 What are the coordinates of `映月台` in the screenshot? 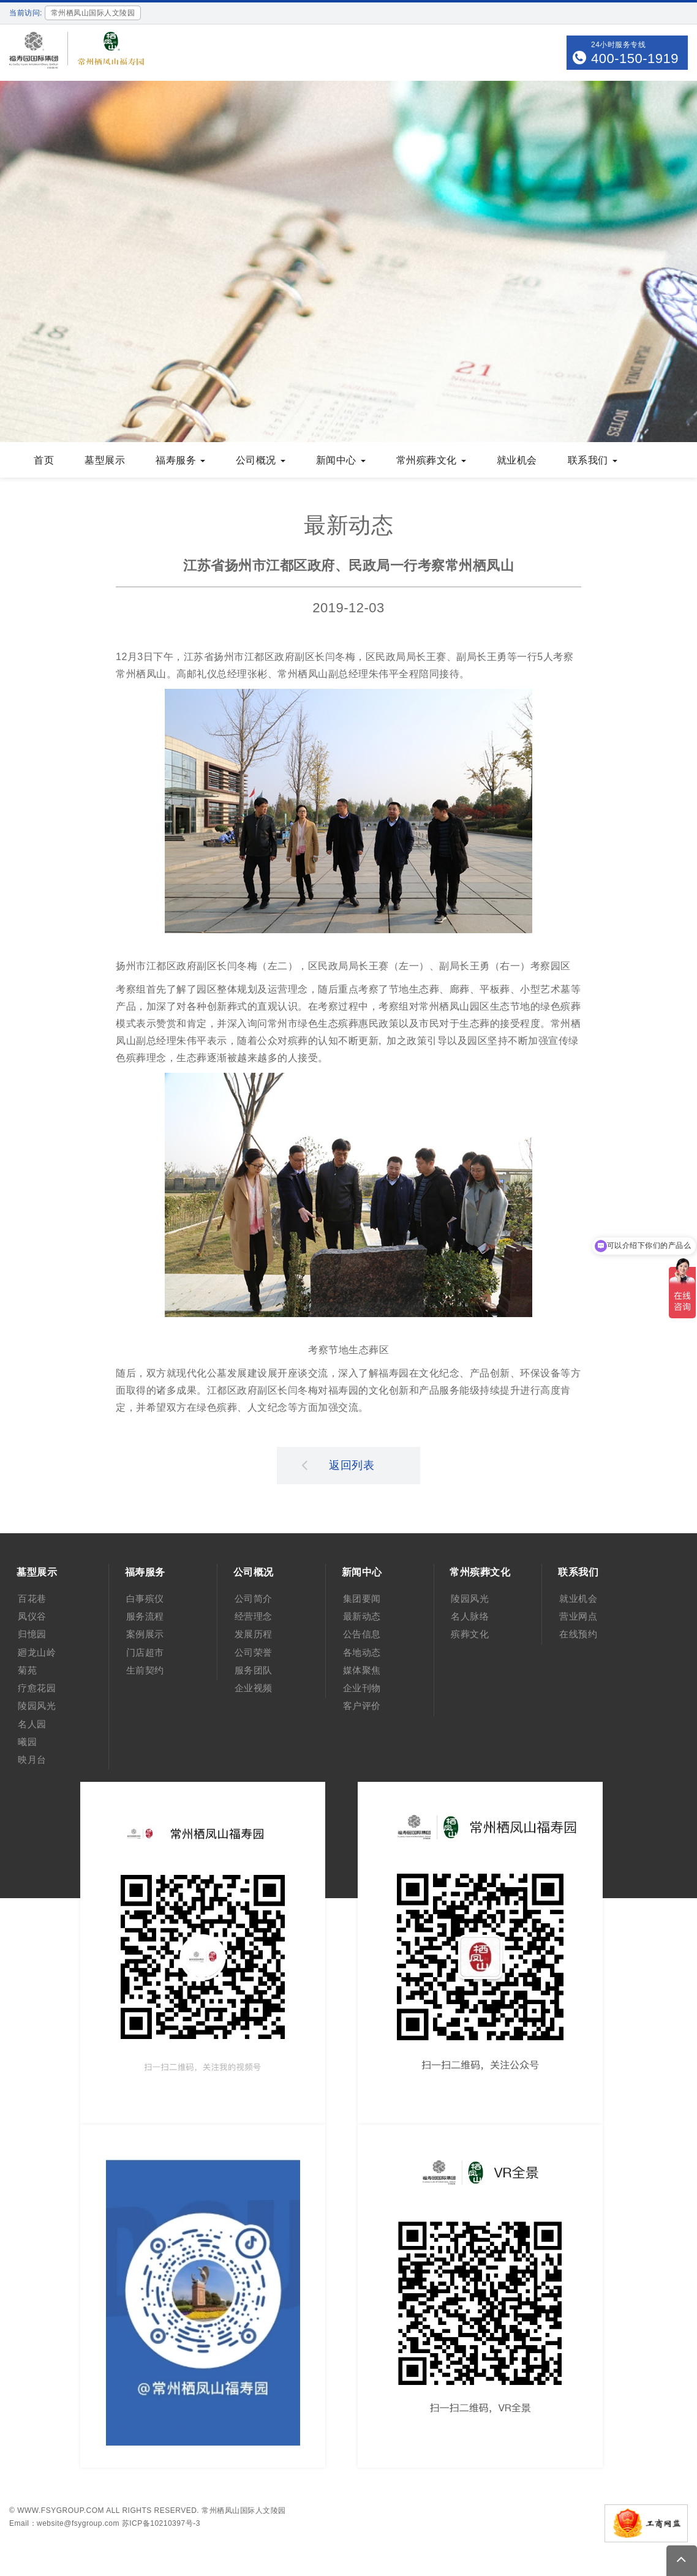 It's located at (32, 1759).